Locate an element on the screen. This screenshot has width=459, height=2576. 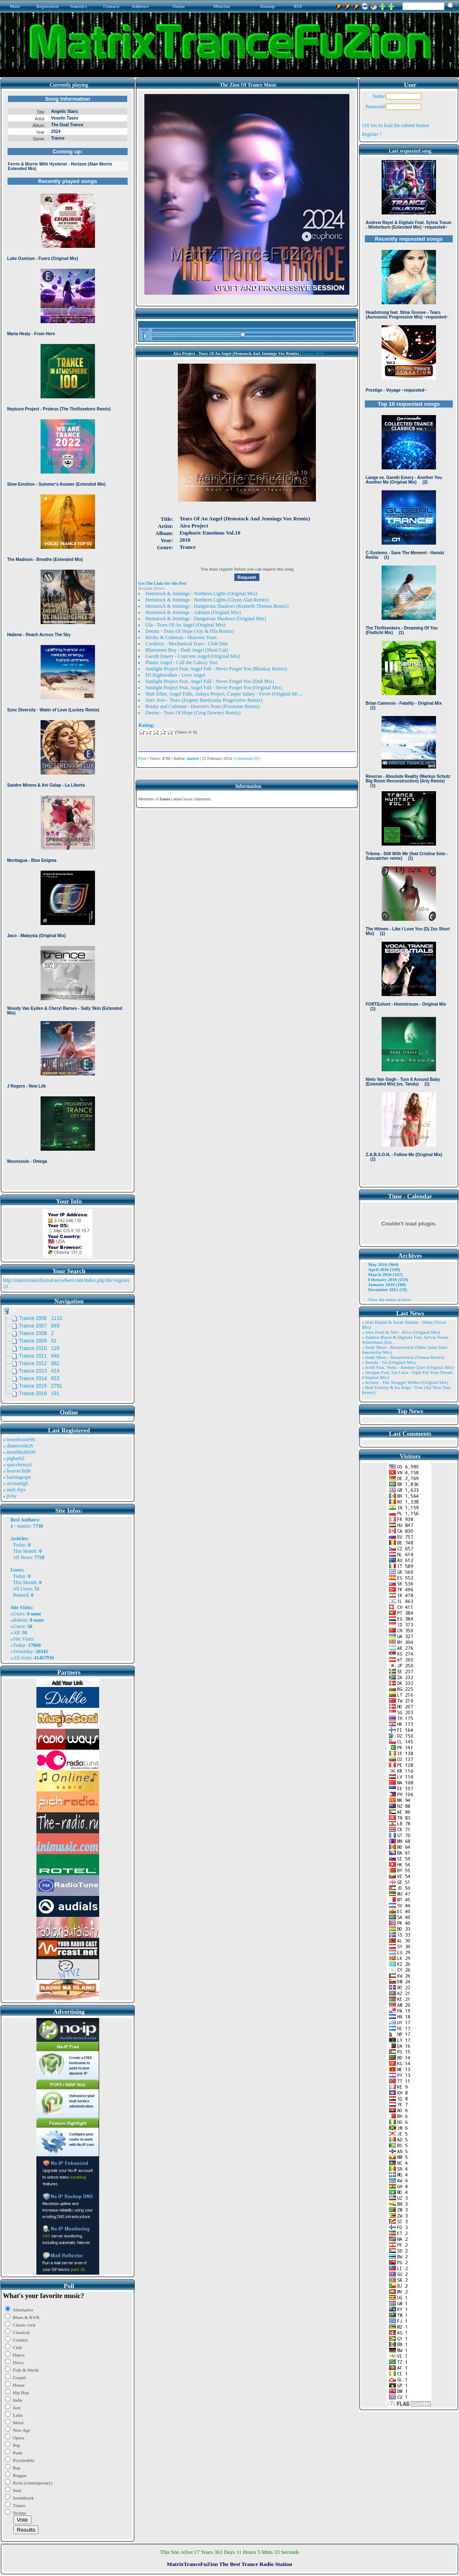
» Alex Freel & Niri - Alive (Original Mix) is located at coordinates (401, 1332).